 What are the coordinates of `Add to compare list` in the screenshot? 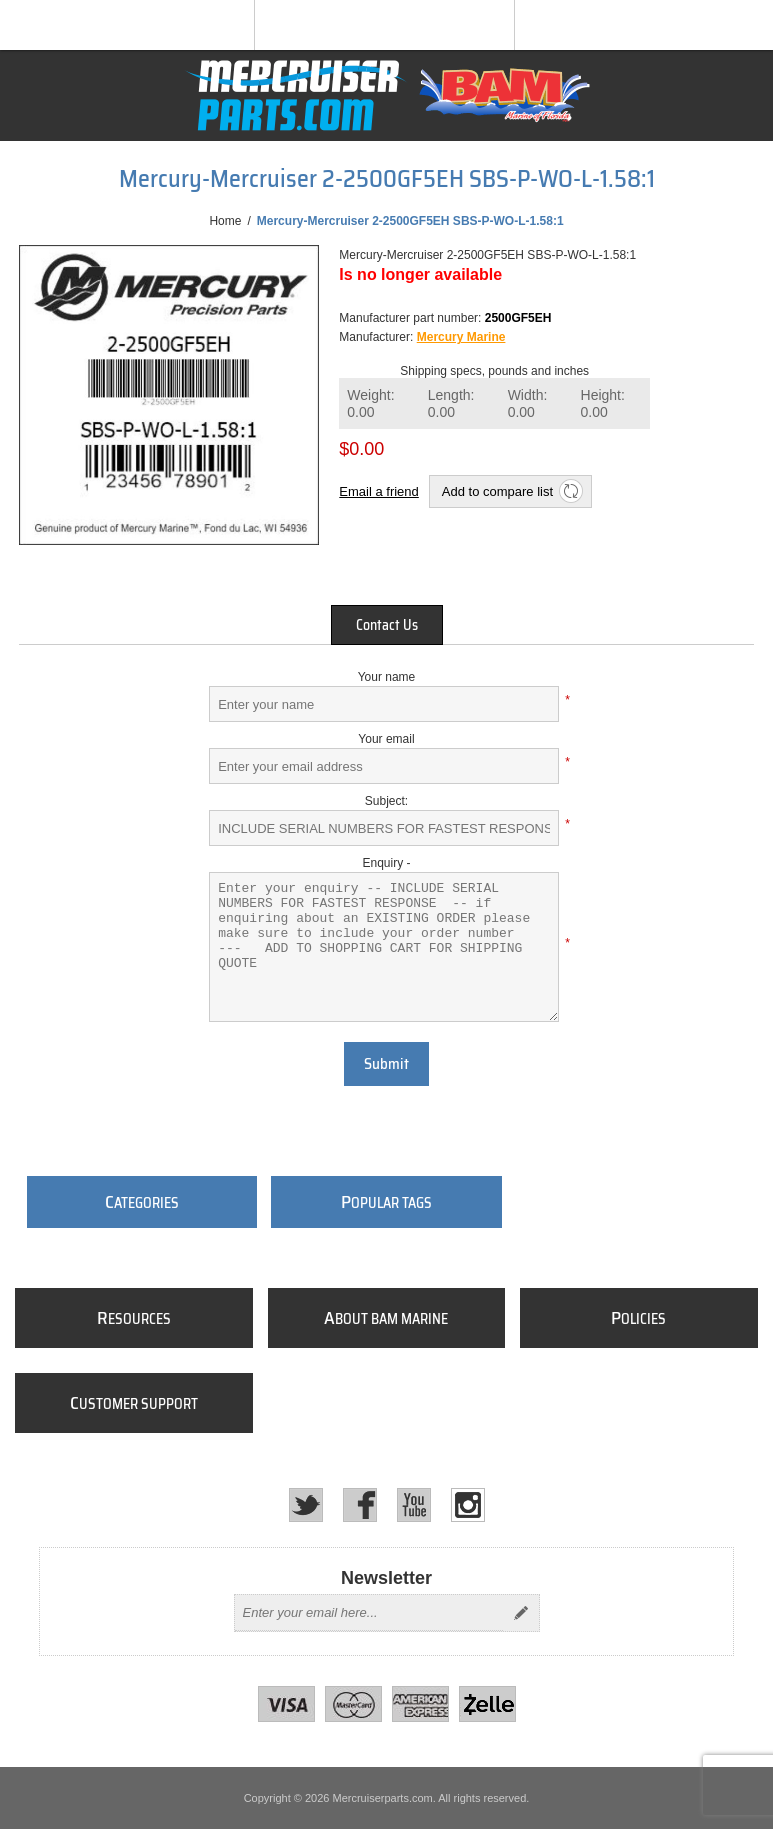 It's located at (497, 491).